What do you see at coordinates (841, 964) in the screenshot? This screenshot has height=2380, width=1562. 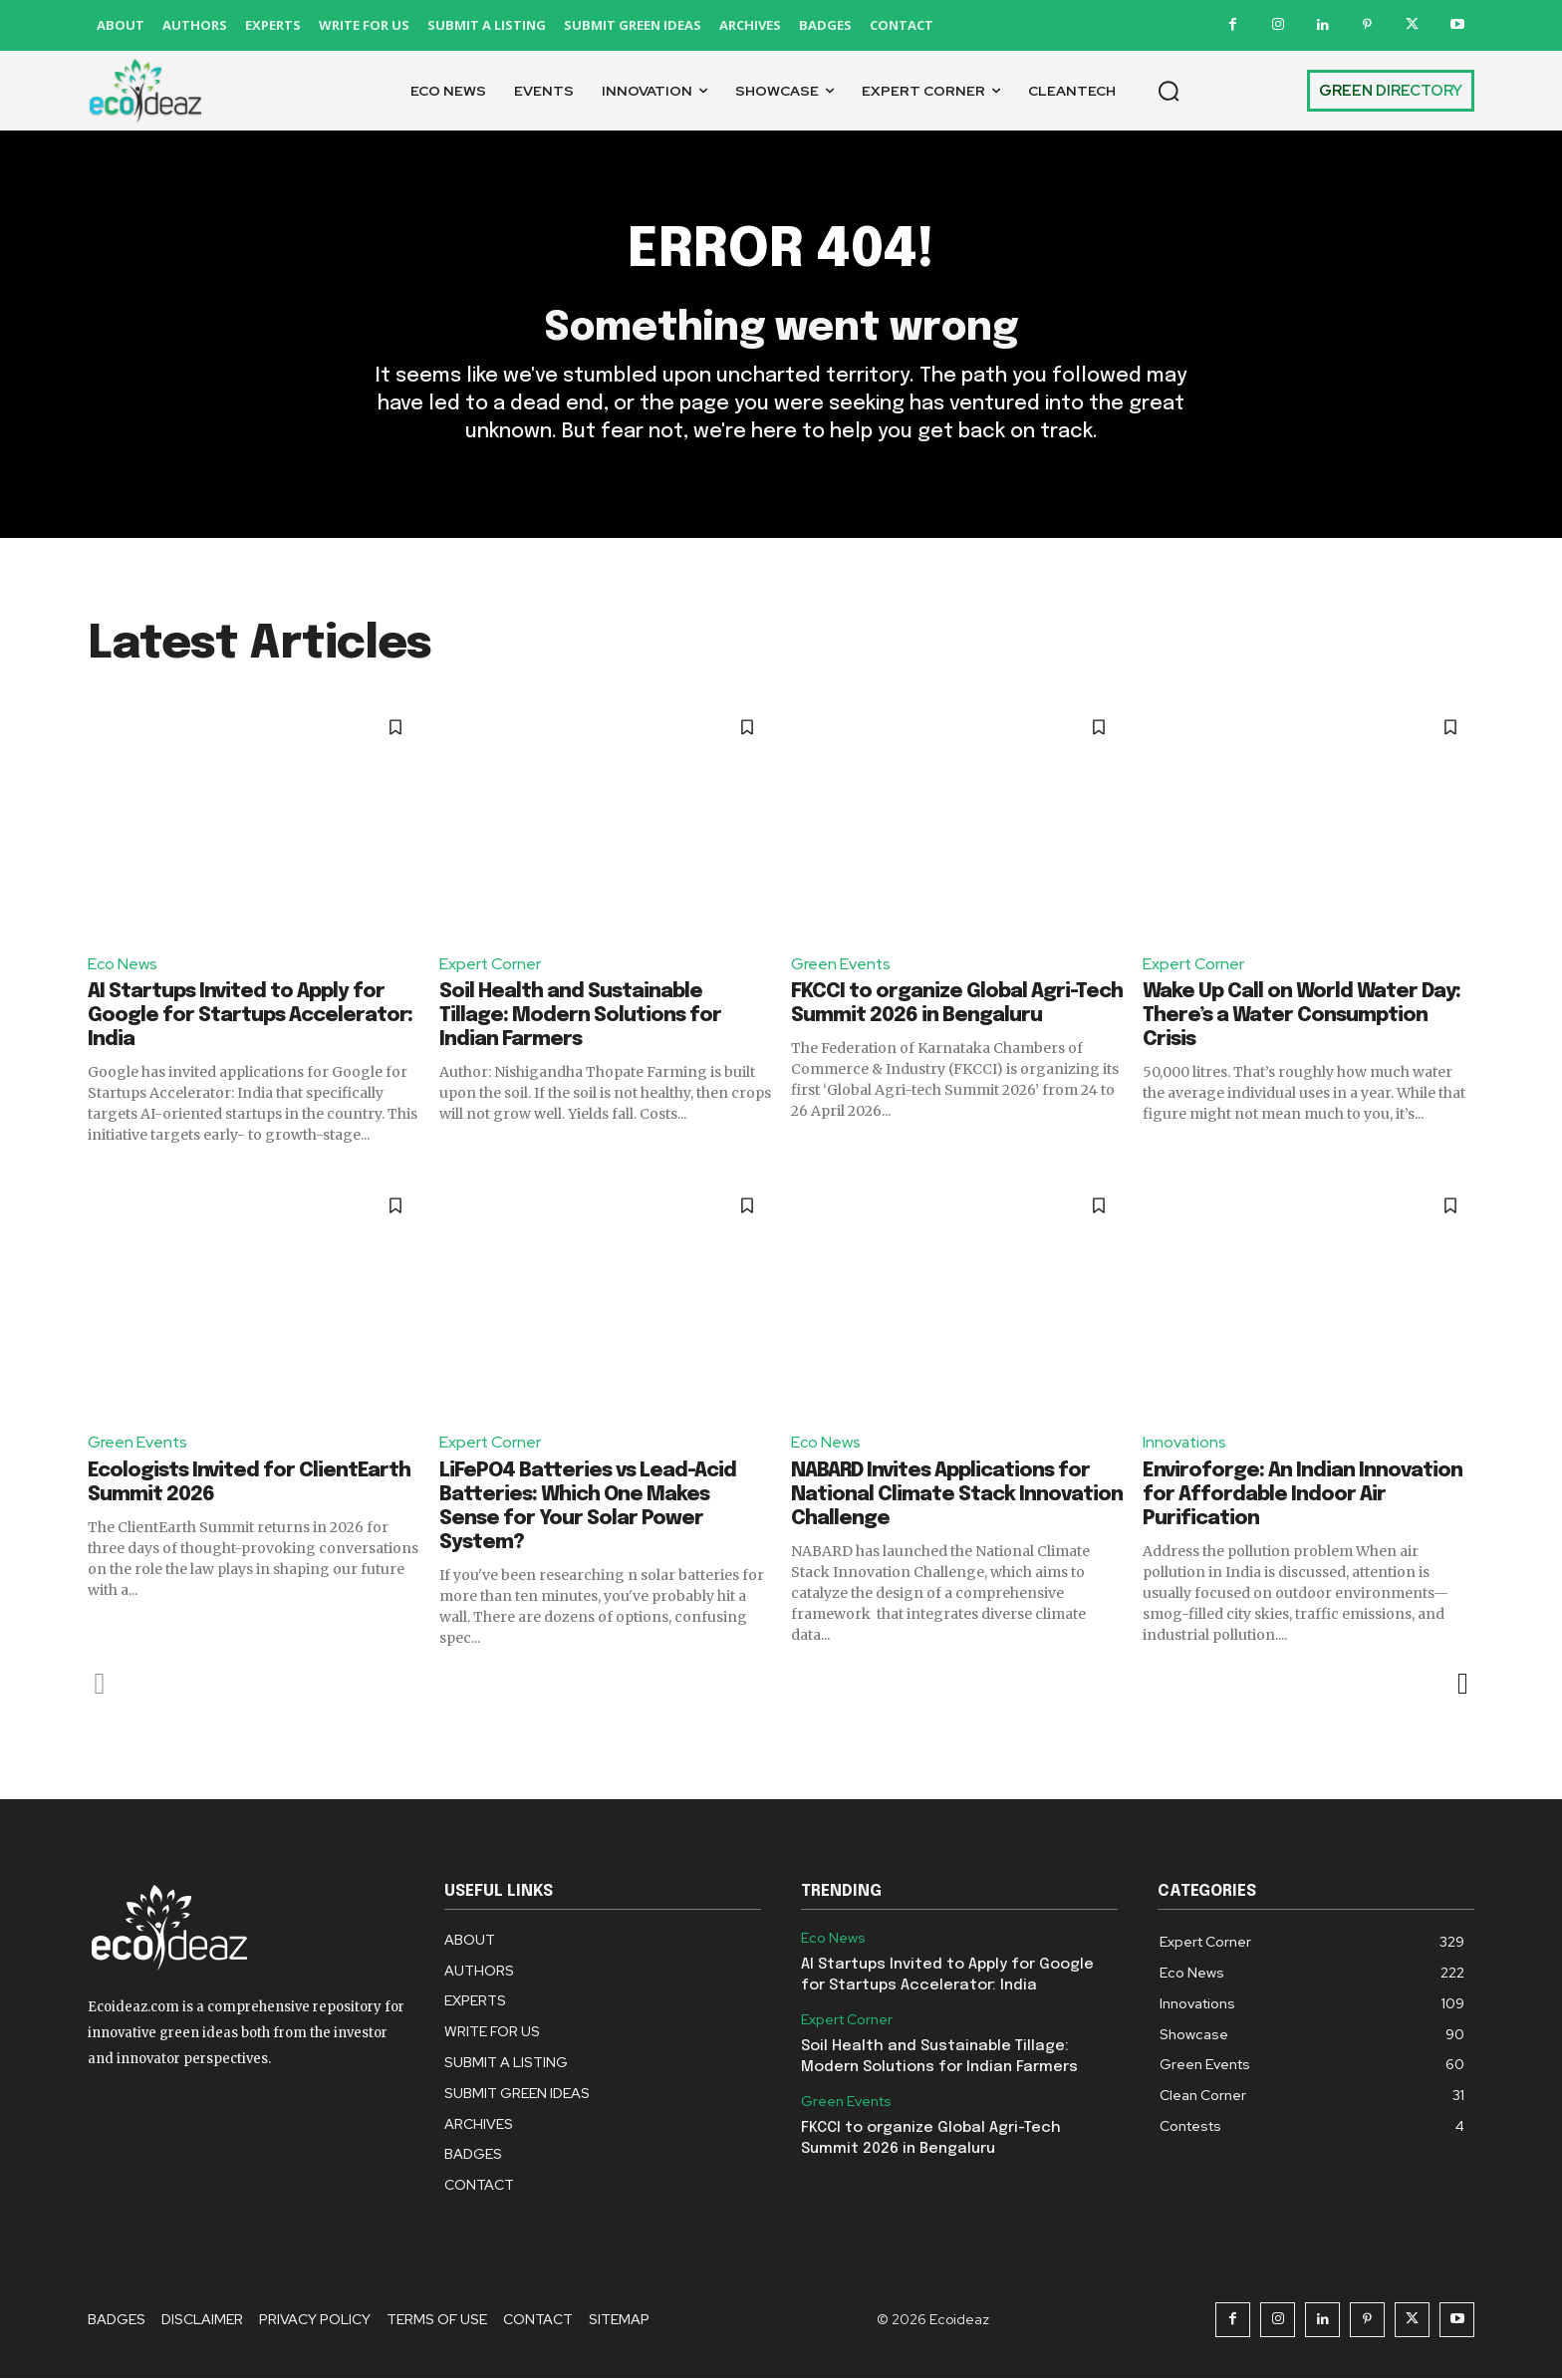 I see `Green Events` at bounding box center [841, 964].